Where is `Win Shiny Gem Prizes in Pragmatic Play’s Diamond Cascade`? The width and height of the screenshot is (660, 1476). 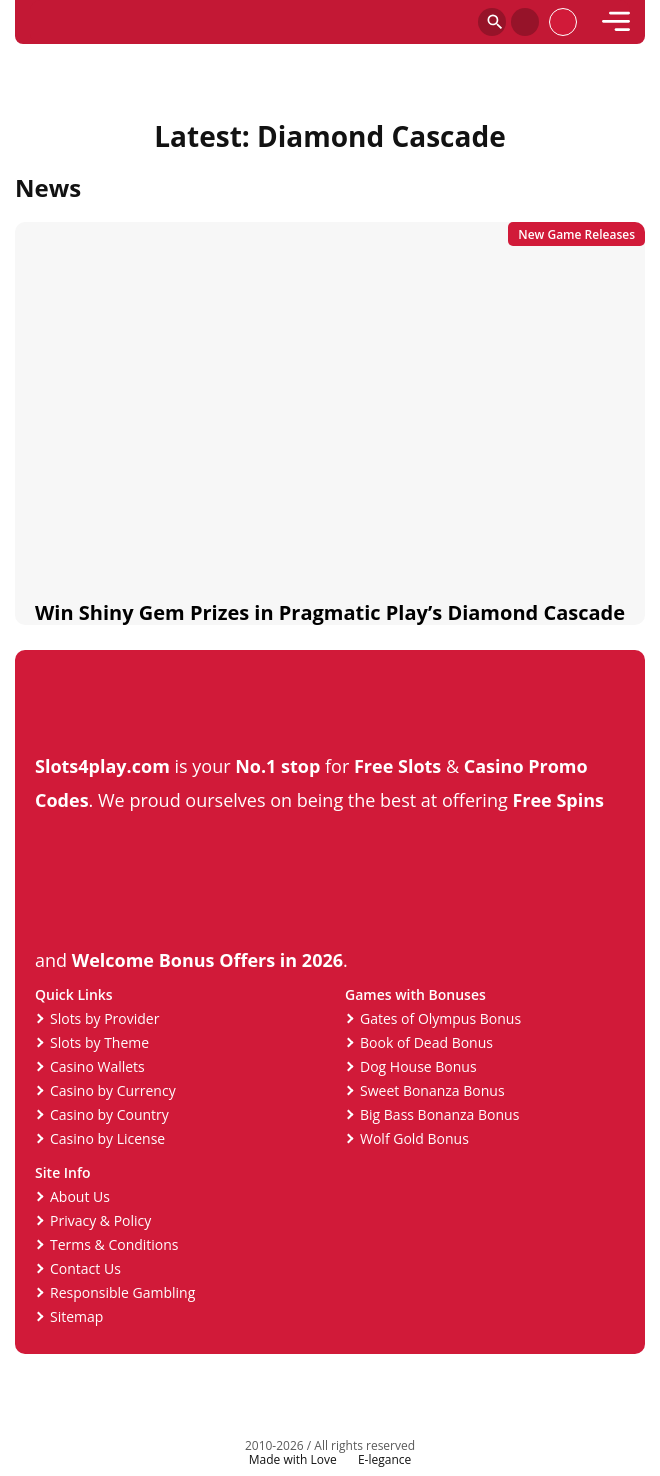
Win Shiny Gem Prizes in Pragmatic Play’s Diamond Cascade is located at coordinates (330, 612).